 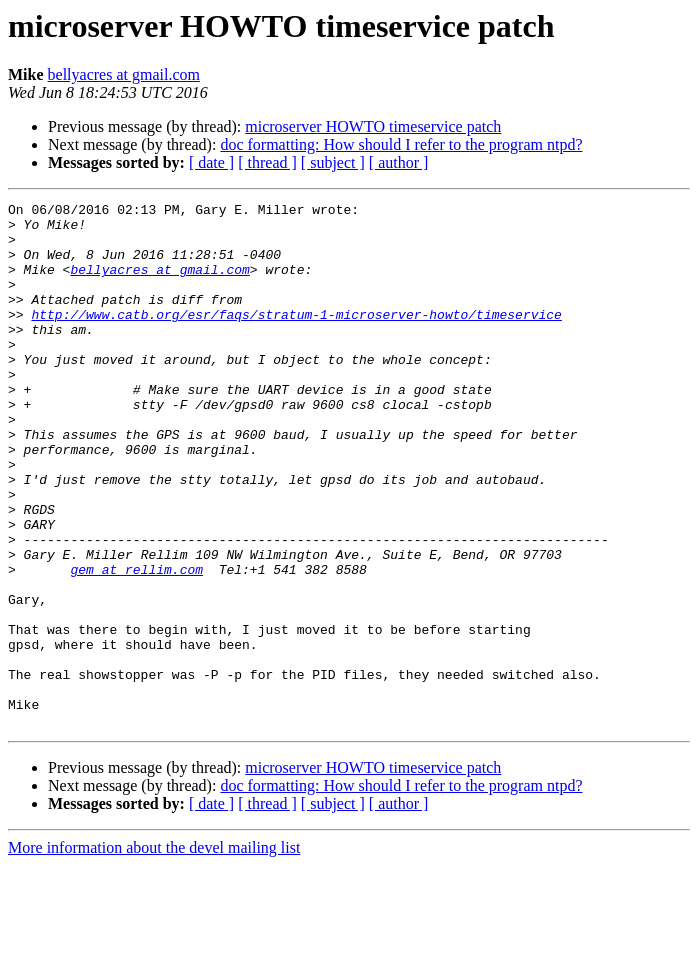 What do you see at coordinates (333, 162) in the screenshot?
I see `[ subject ]` at bounding box center [333, 162].